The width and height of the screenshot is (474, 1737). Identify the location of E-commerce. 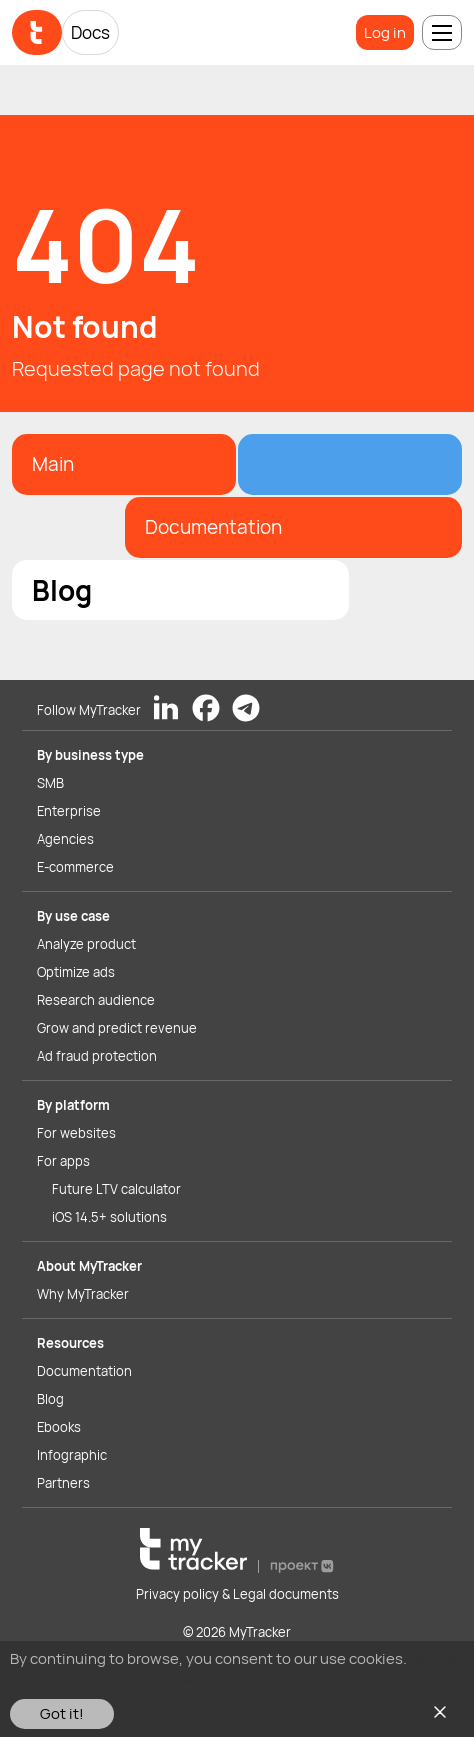
(75, 867).